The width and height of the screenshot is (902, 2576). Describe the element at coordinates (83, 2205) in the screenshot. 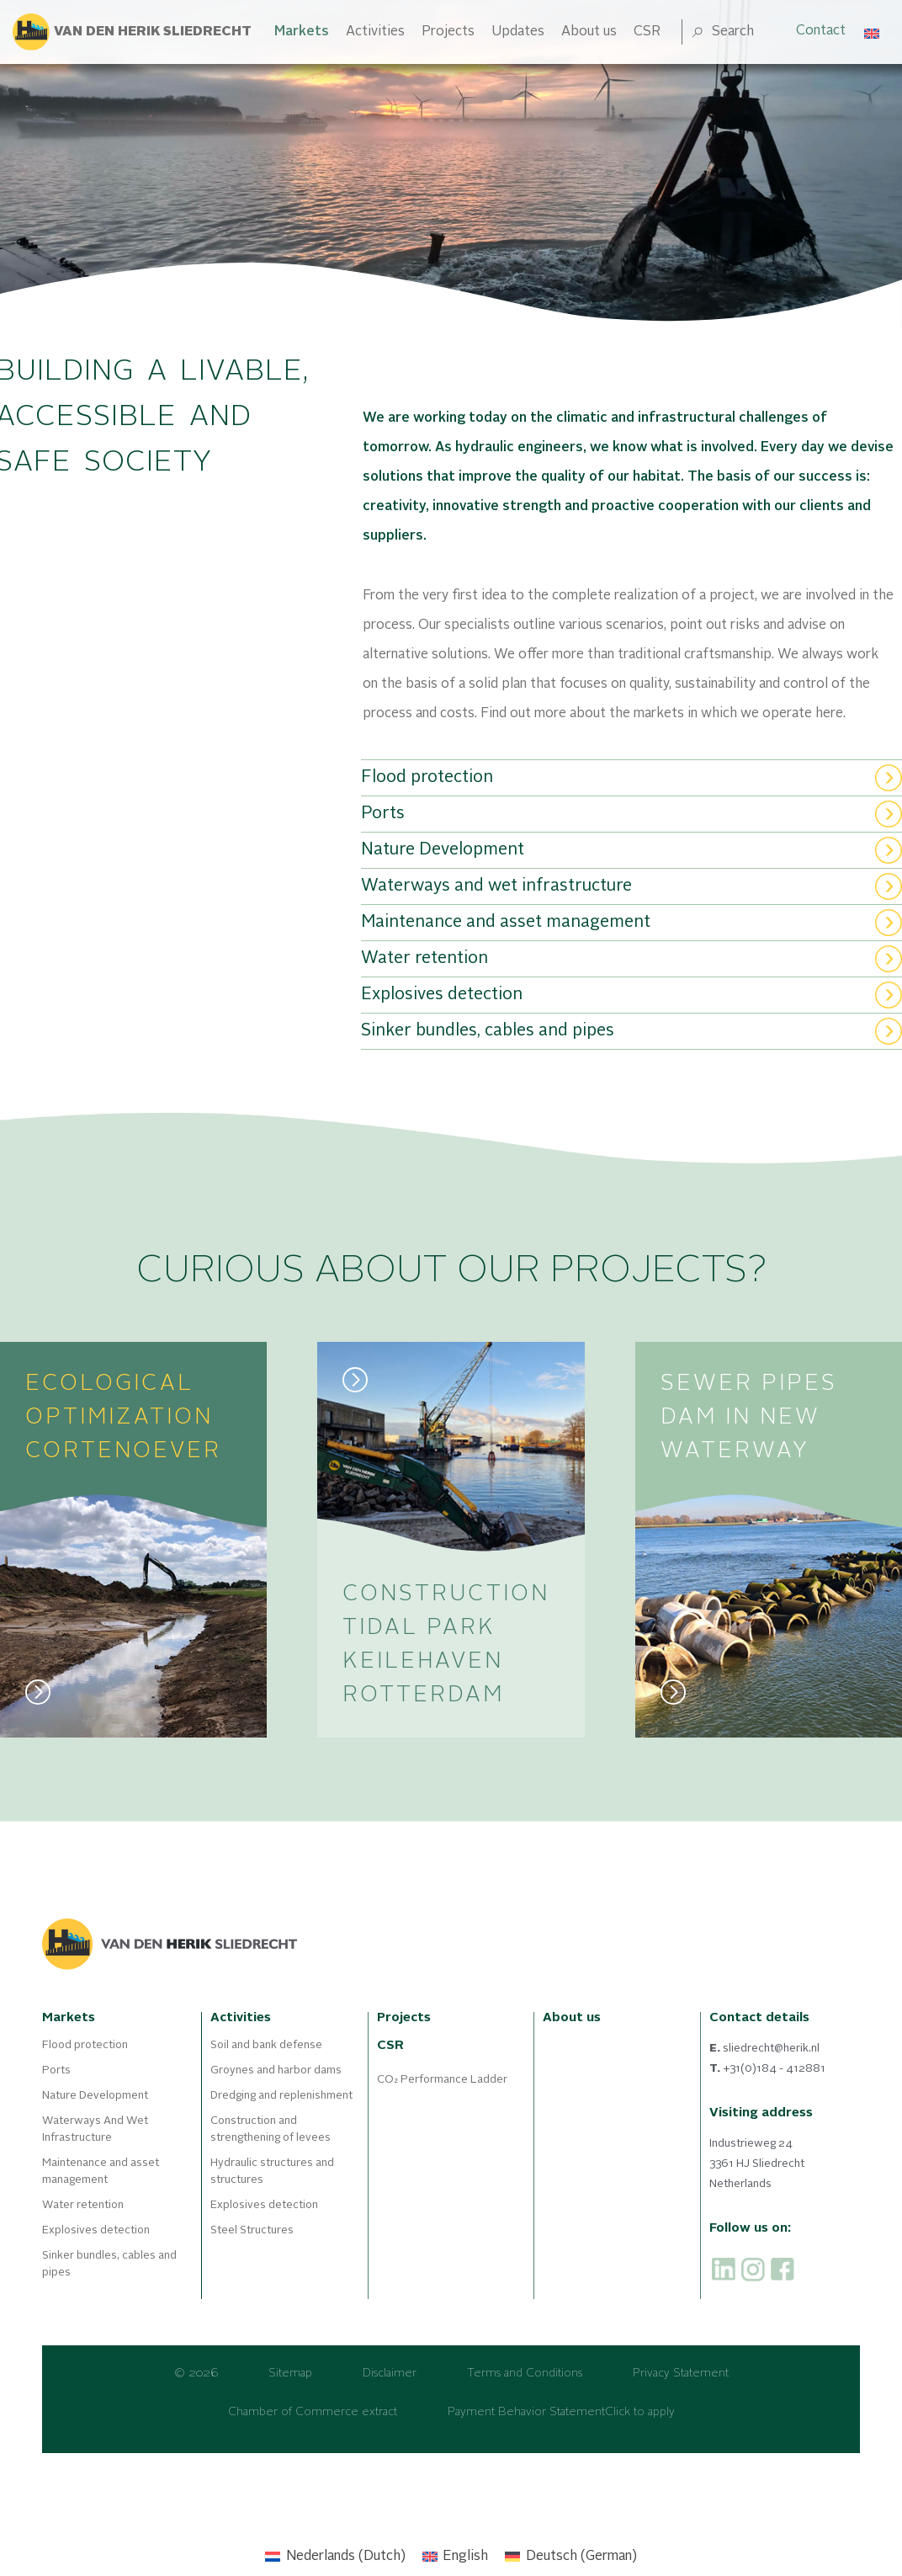

I see `Water retention` at that location.